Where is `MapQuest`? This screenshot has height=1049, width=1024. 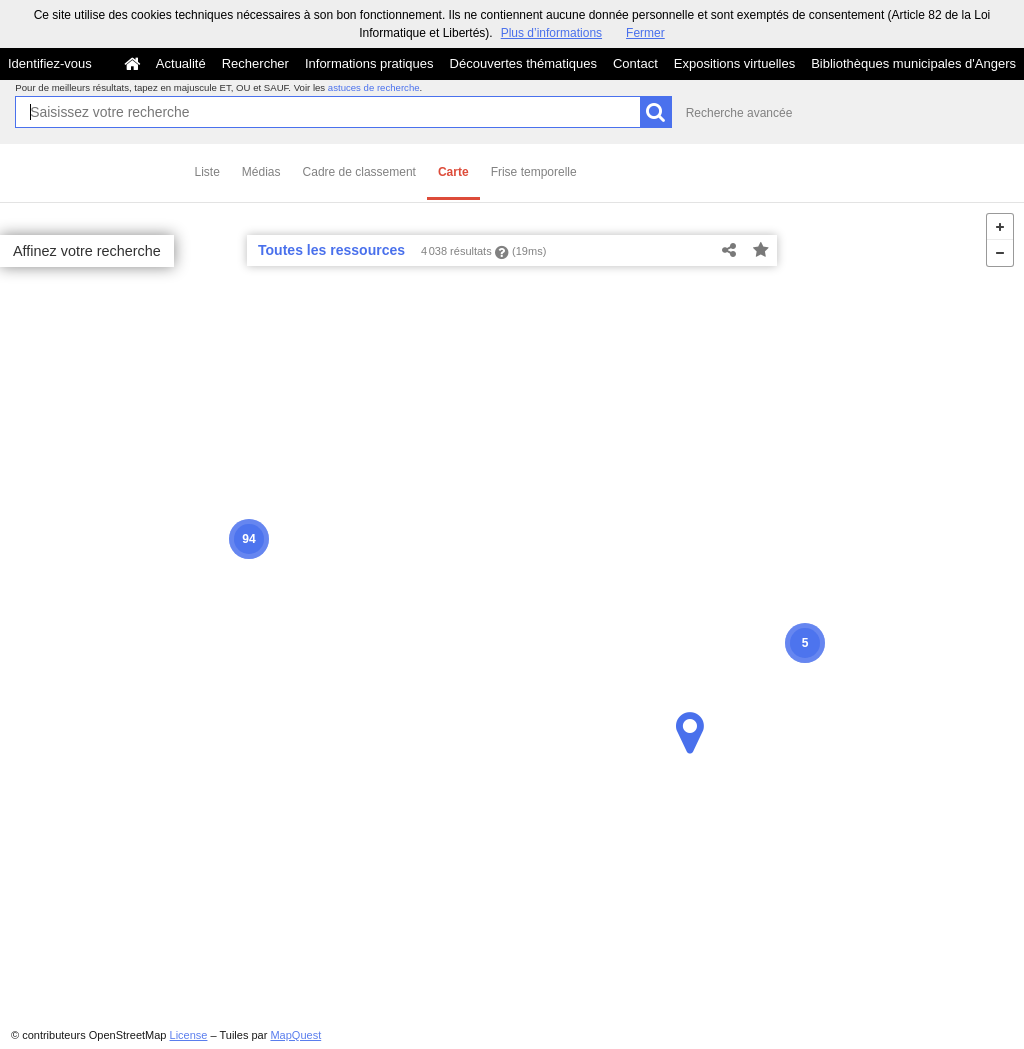 MapQuest is located at coordinates (295, 1035).